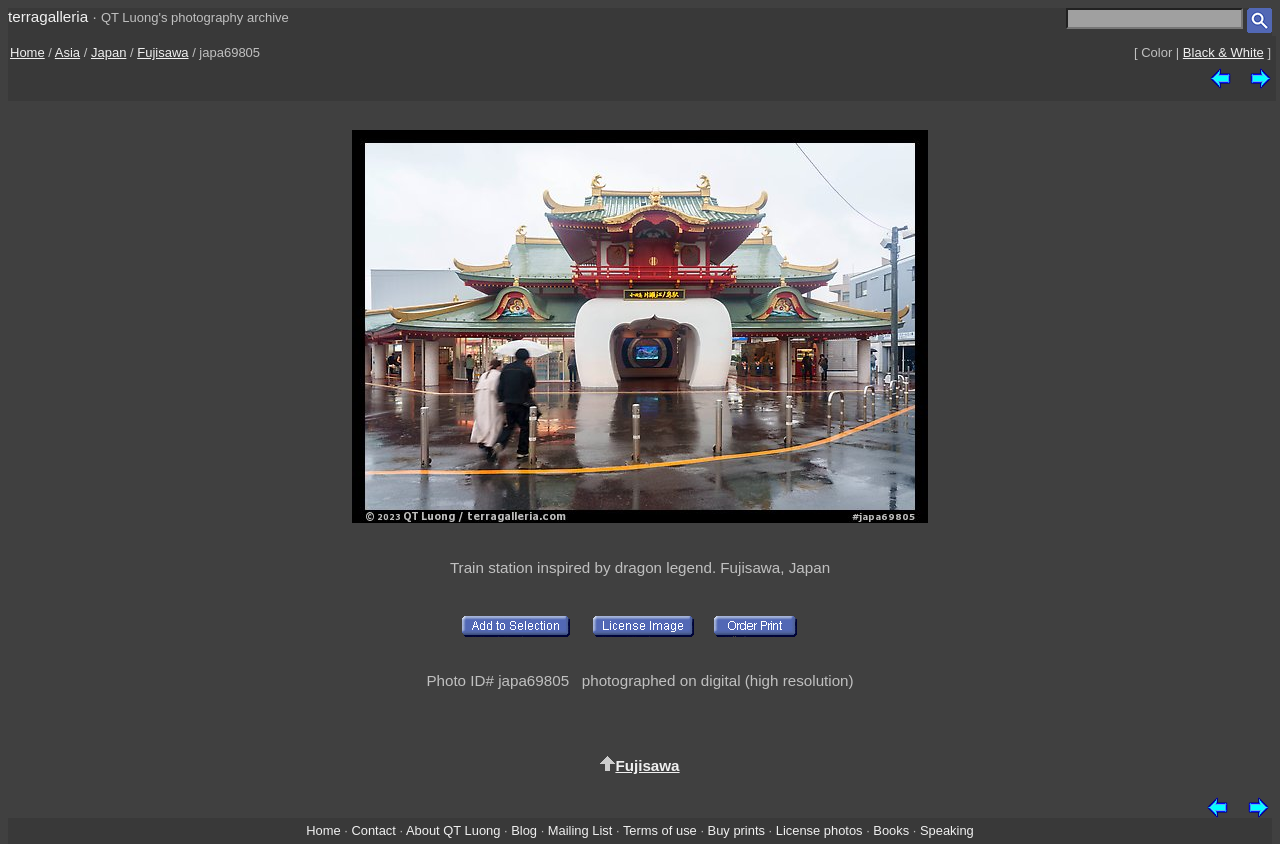 Image resolution: width=1280 pixels, height=844 pixels. Describe the element at coordinates (27, 52) in the screenshot. I see `Home` at that location.